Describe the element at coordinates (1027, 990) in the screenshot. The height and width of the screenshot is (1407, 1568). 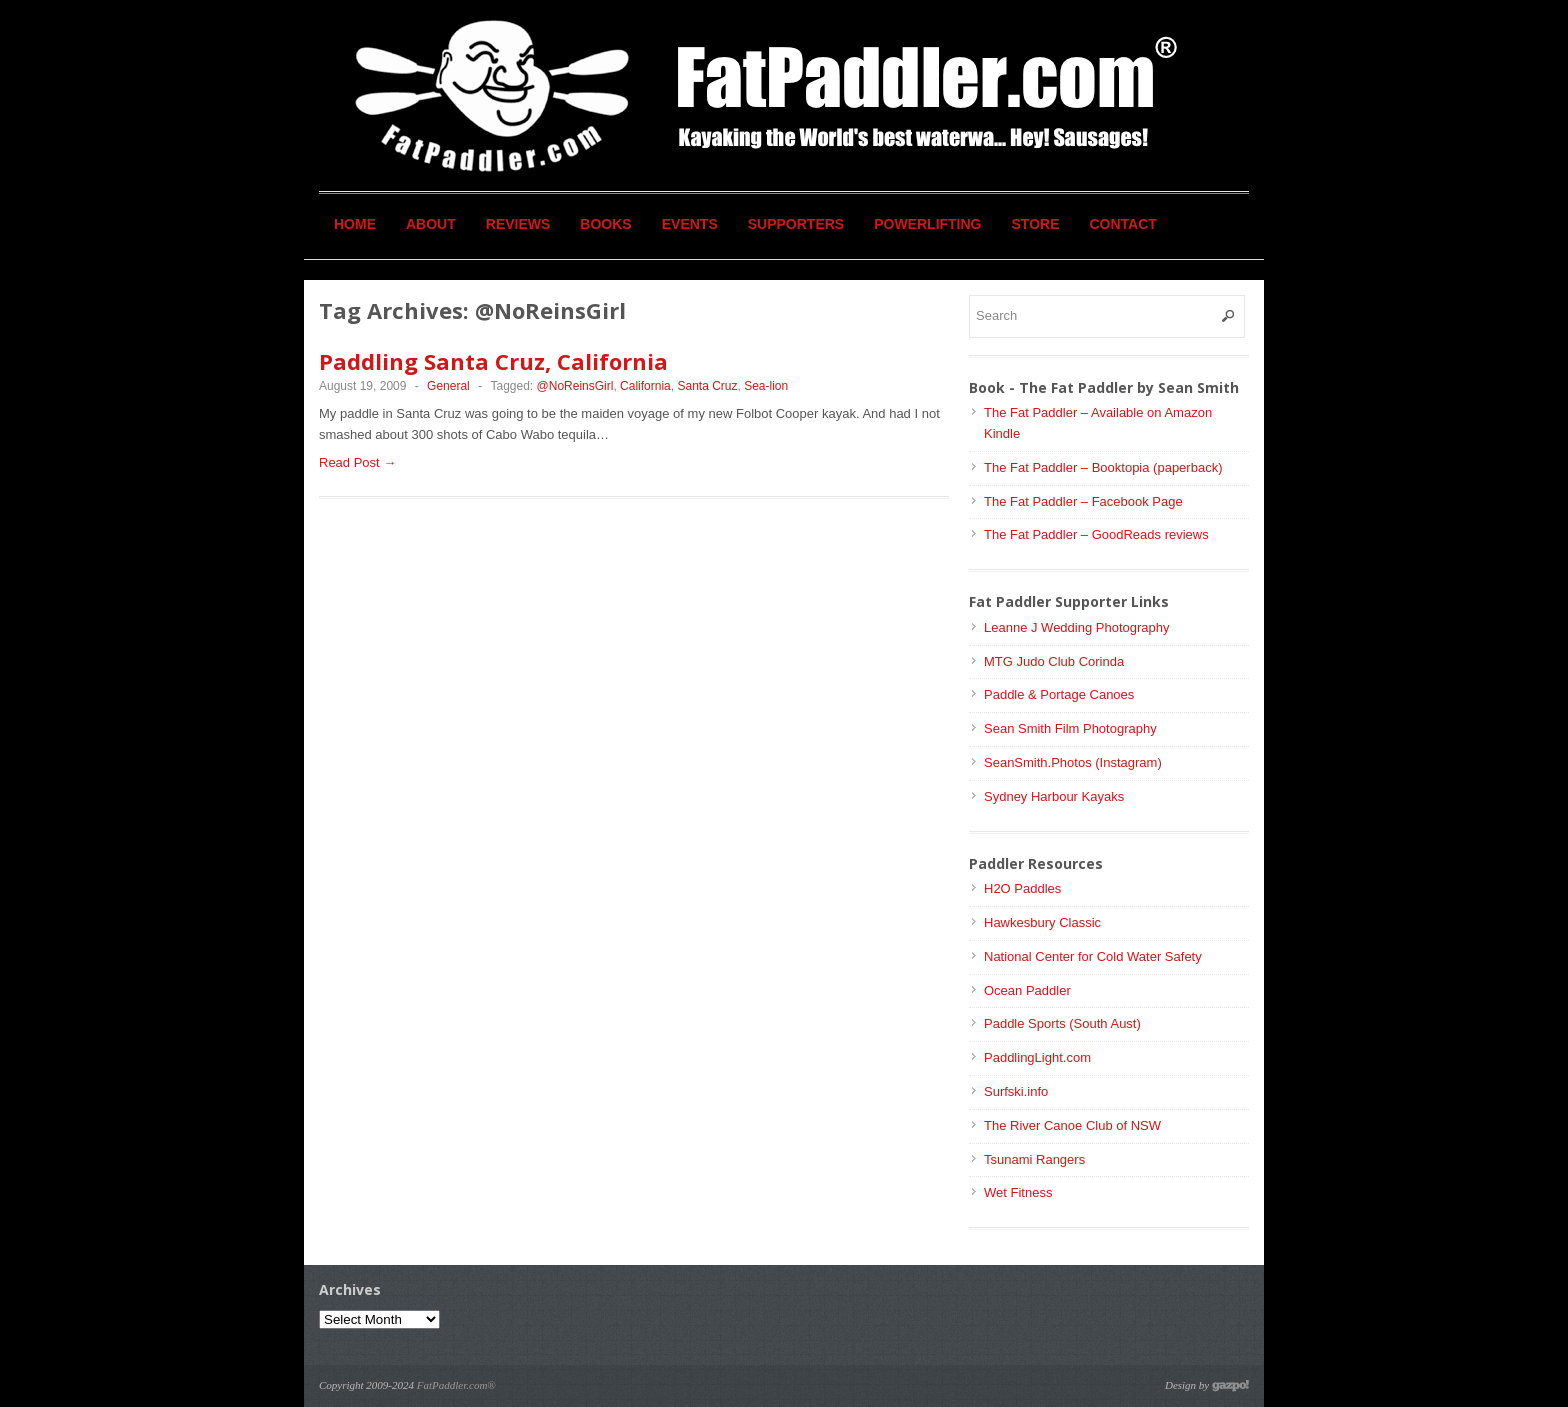
I see `Ocean Paddler` at that location.